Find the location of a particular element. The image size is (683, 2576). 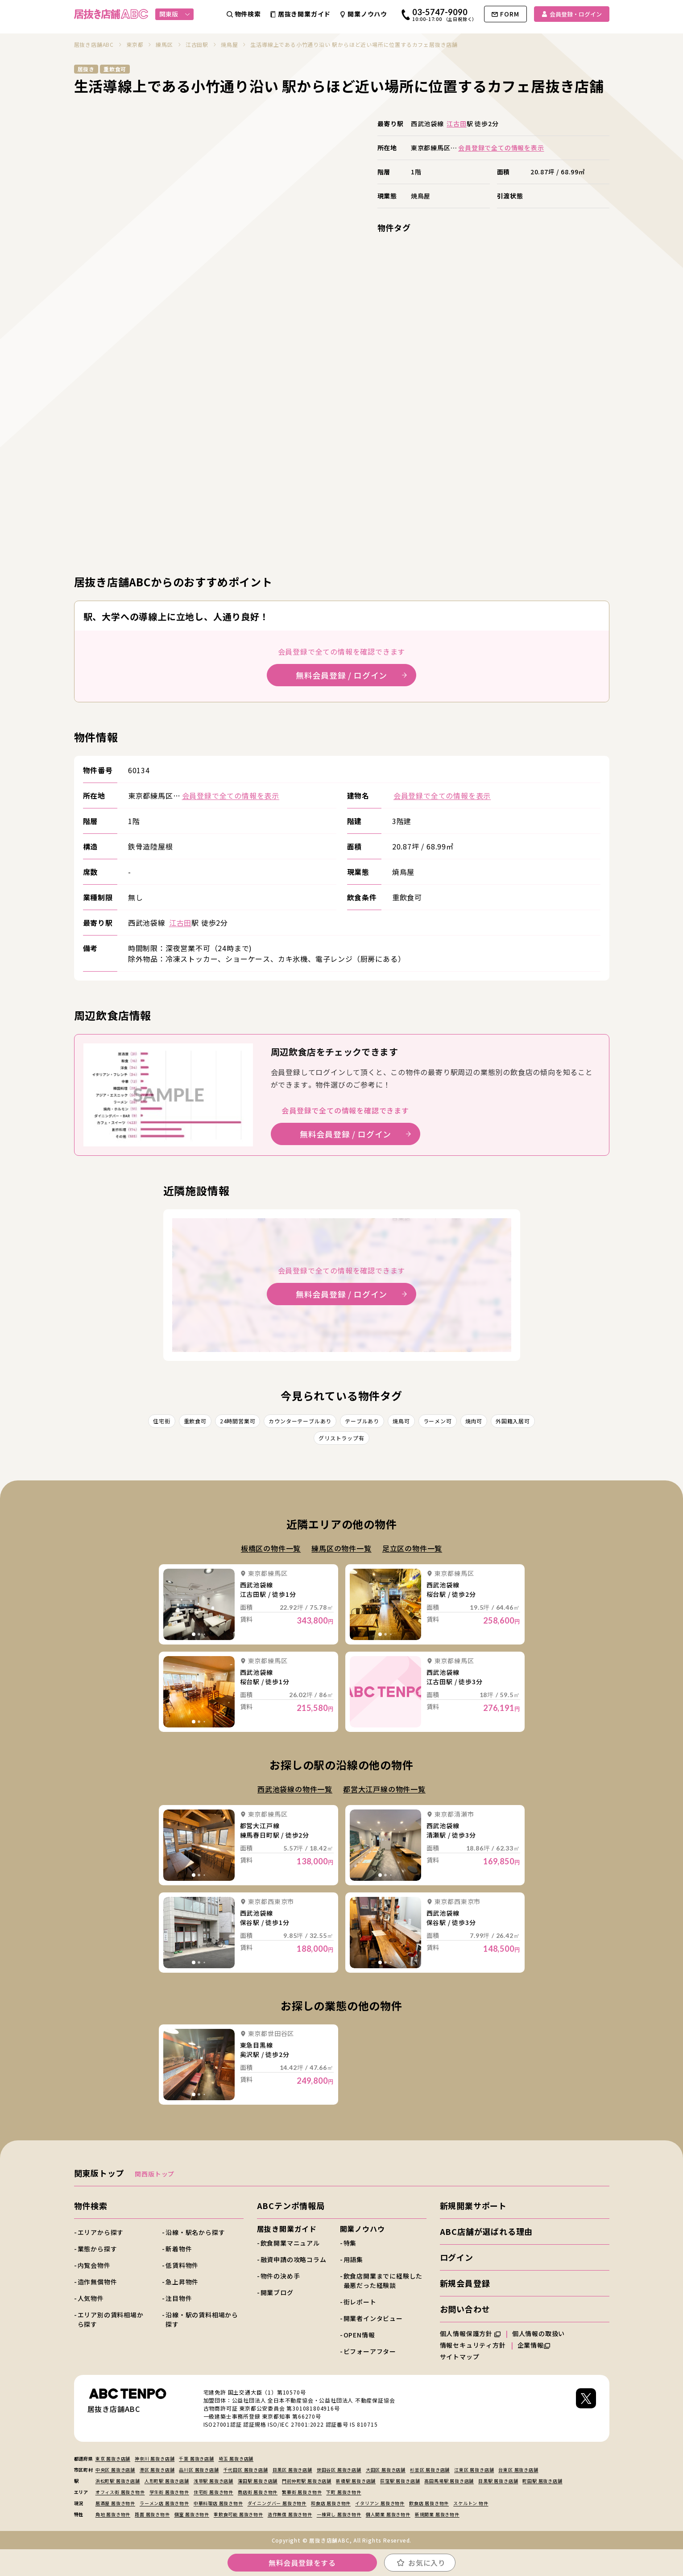

板橋区の物件一覧 is located at coordinates (271, 1548).